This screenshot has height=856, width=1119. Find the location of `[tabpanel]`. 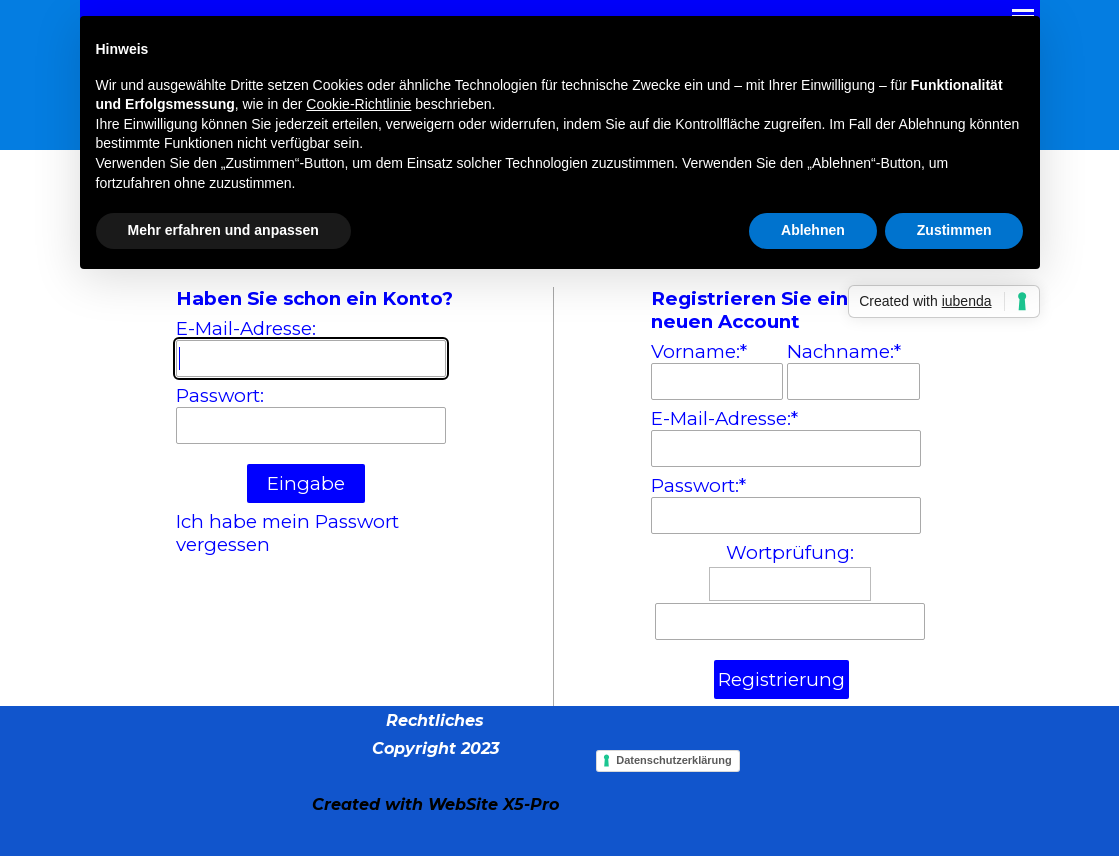

[tabpanel] is located at coordinates (435, 762).